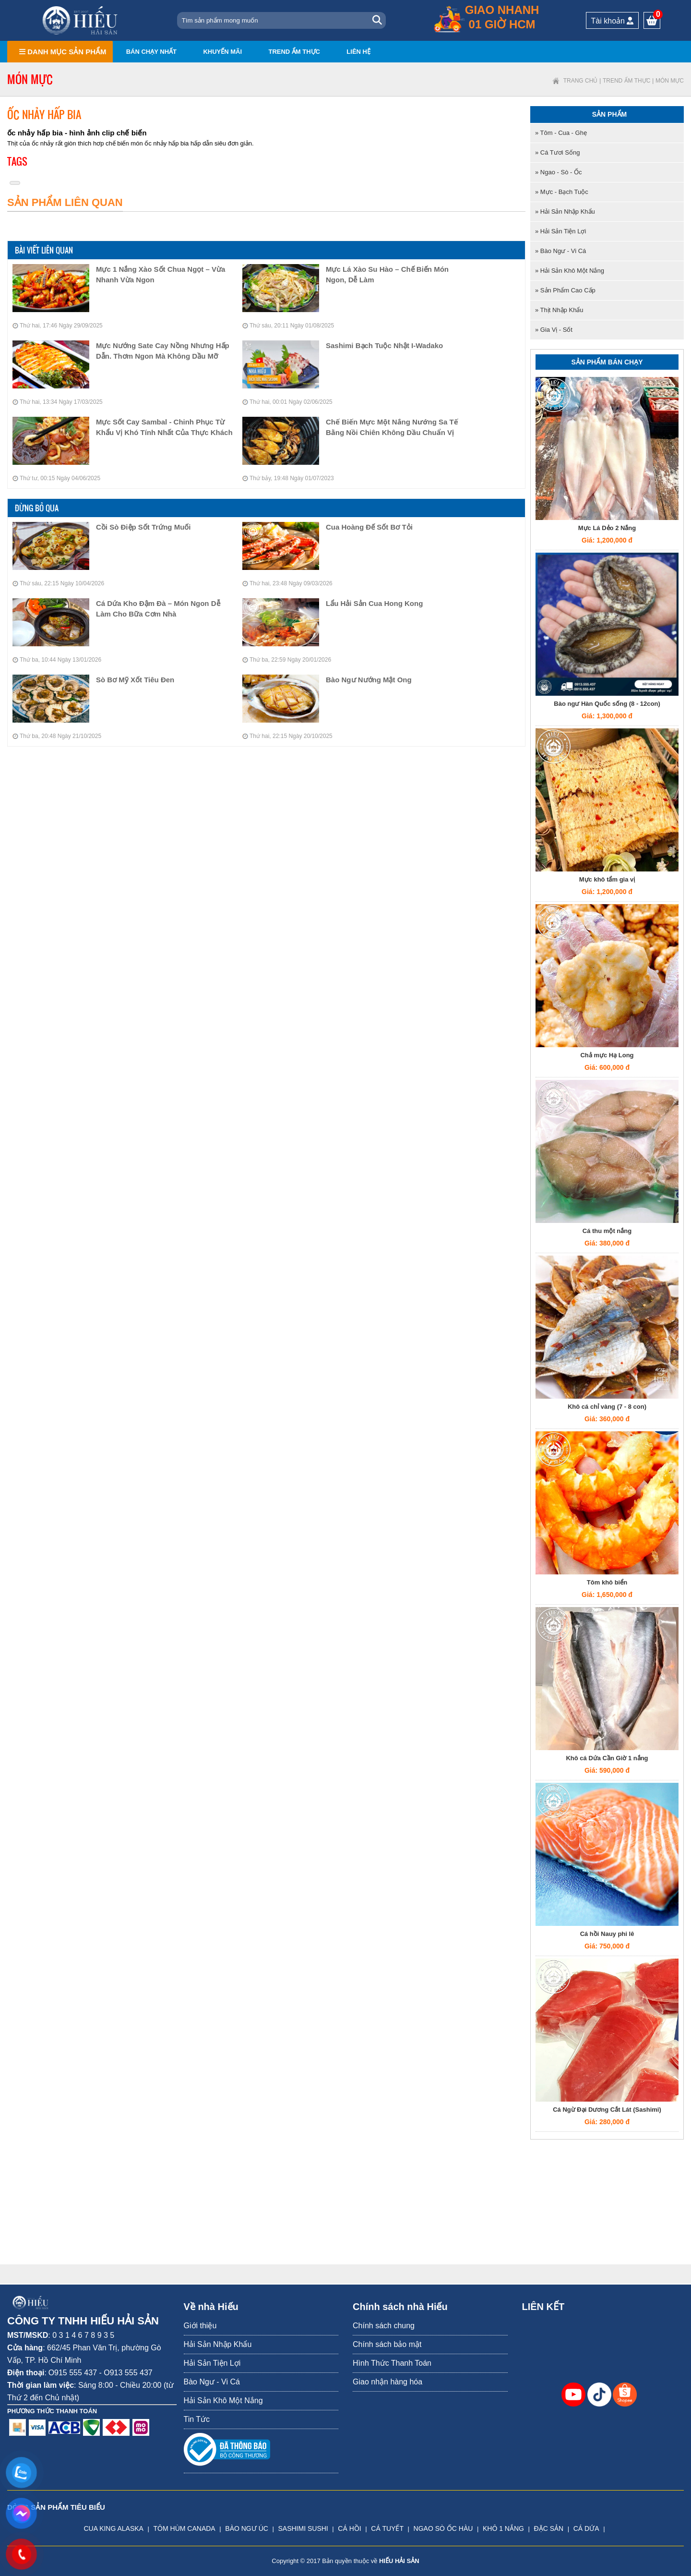  What do you see at coordinates (151, 51) in the screenshot?
I see `Bán chạy nhất` at bounding box center [151, 51].